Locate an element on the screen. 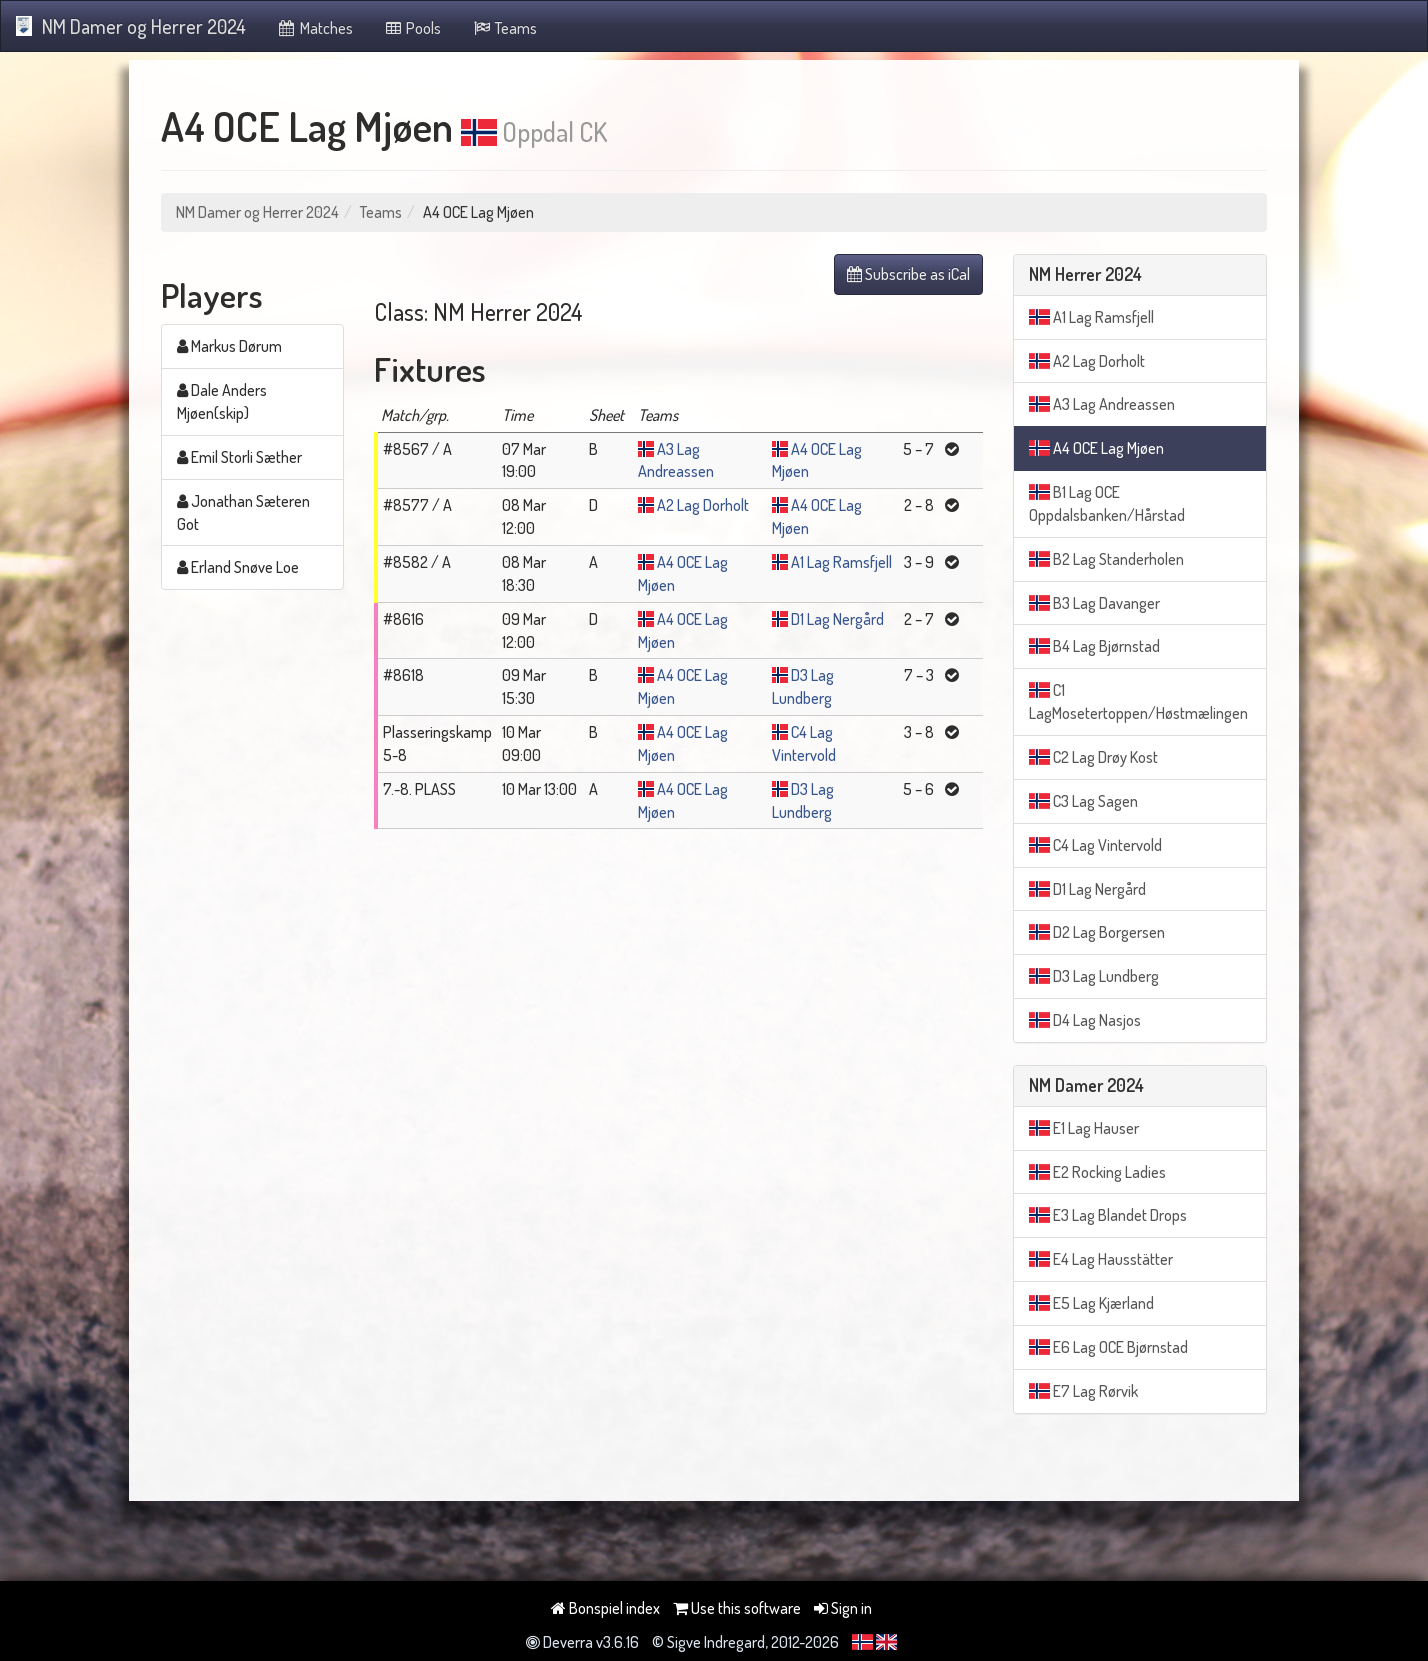 Image resolution: width=1428 pixels, height=1661 pixels. E1 Lag Hauser is located at coordinates (1084, 1128).